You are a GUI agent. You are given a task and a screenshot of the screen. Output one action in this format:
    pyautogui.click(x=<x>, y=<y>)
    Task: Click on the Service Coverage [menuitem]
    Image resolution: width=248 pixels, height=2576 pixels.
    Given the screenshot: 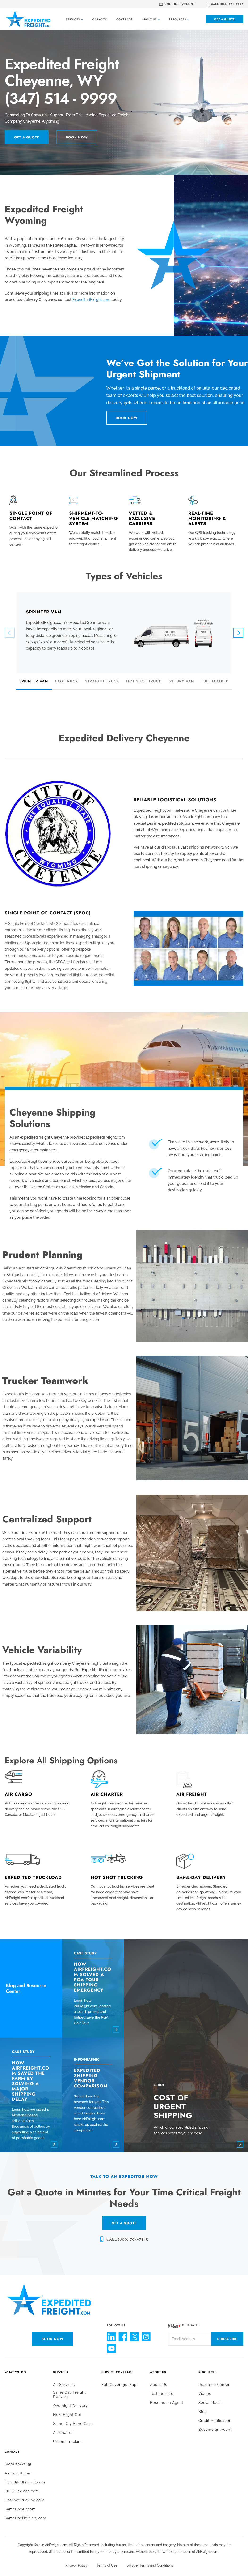 What is the action you would take?
    pyautogui.click(x=117, y=2372)
    